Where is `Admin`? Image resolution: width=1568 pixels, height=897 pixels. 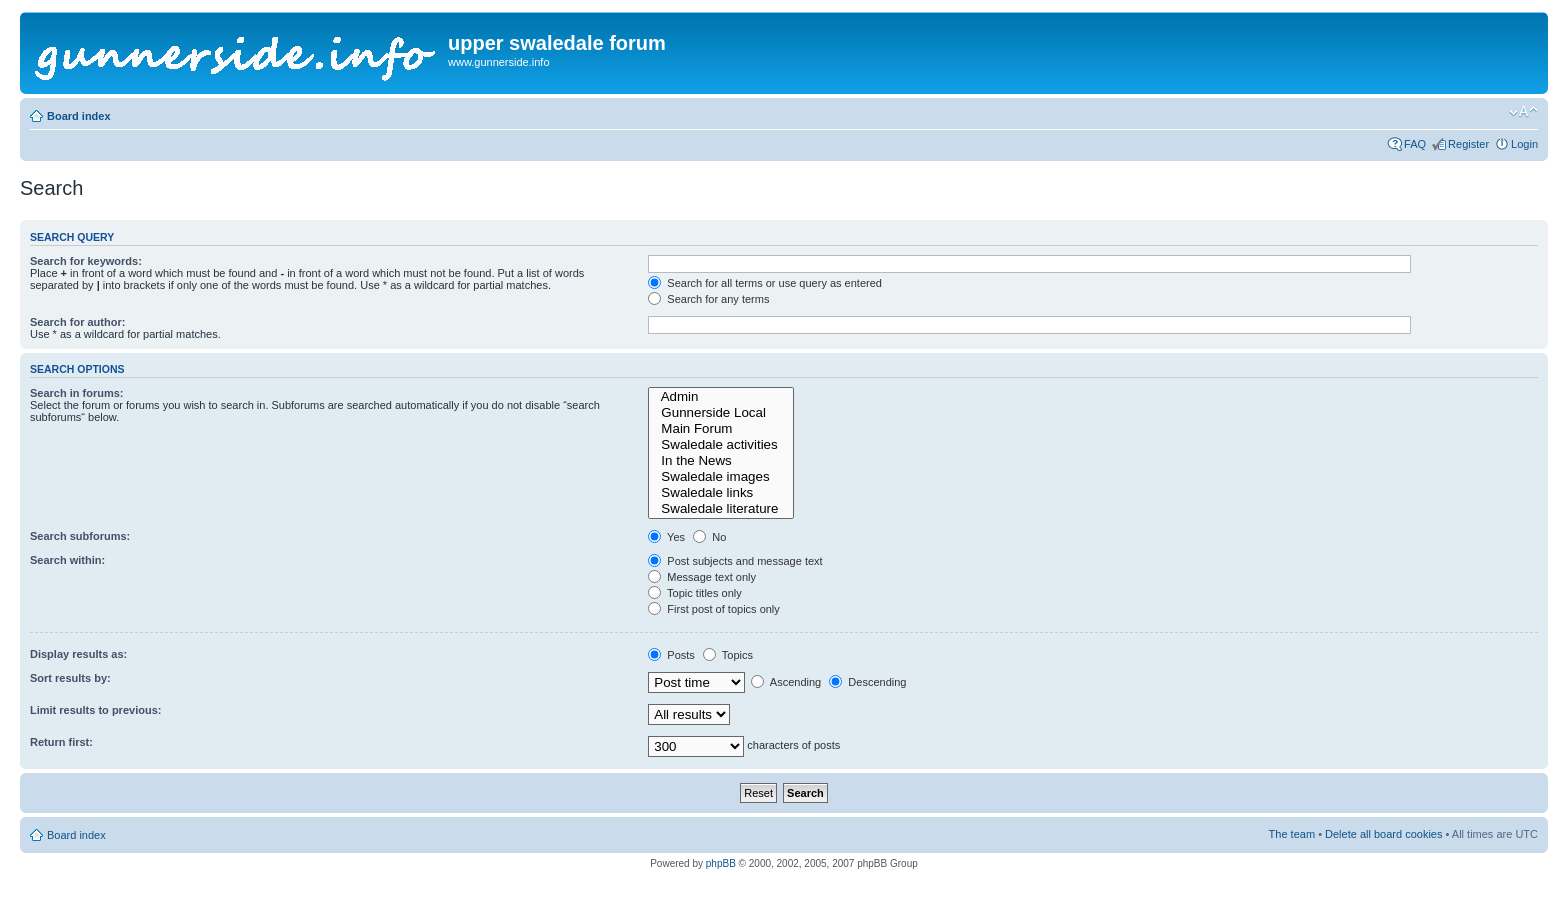 Admin is located at coordinates (721, 397).